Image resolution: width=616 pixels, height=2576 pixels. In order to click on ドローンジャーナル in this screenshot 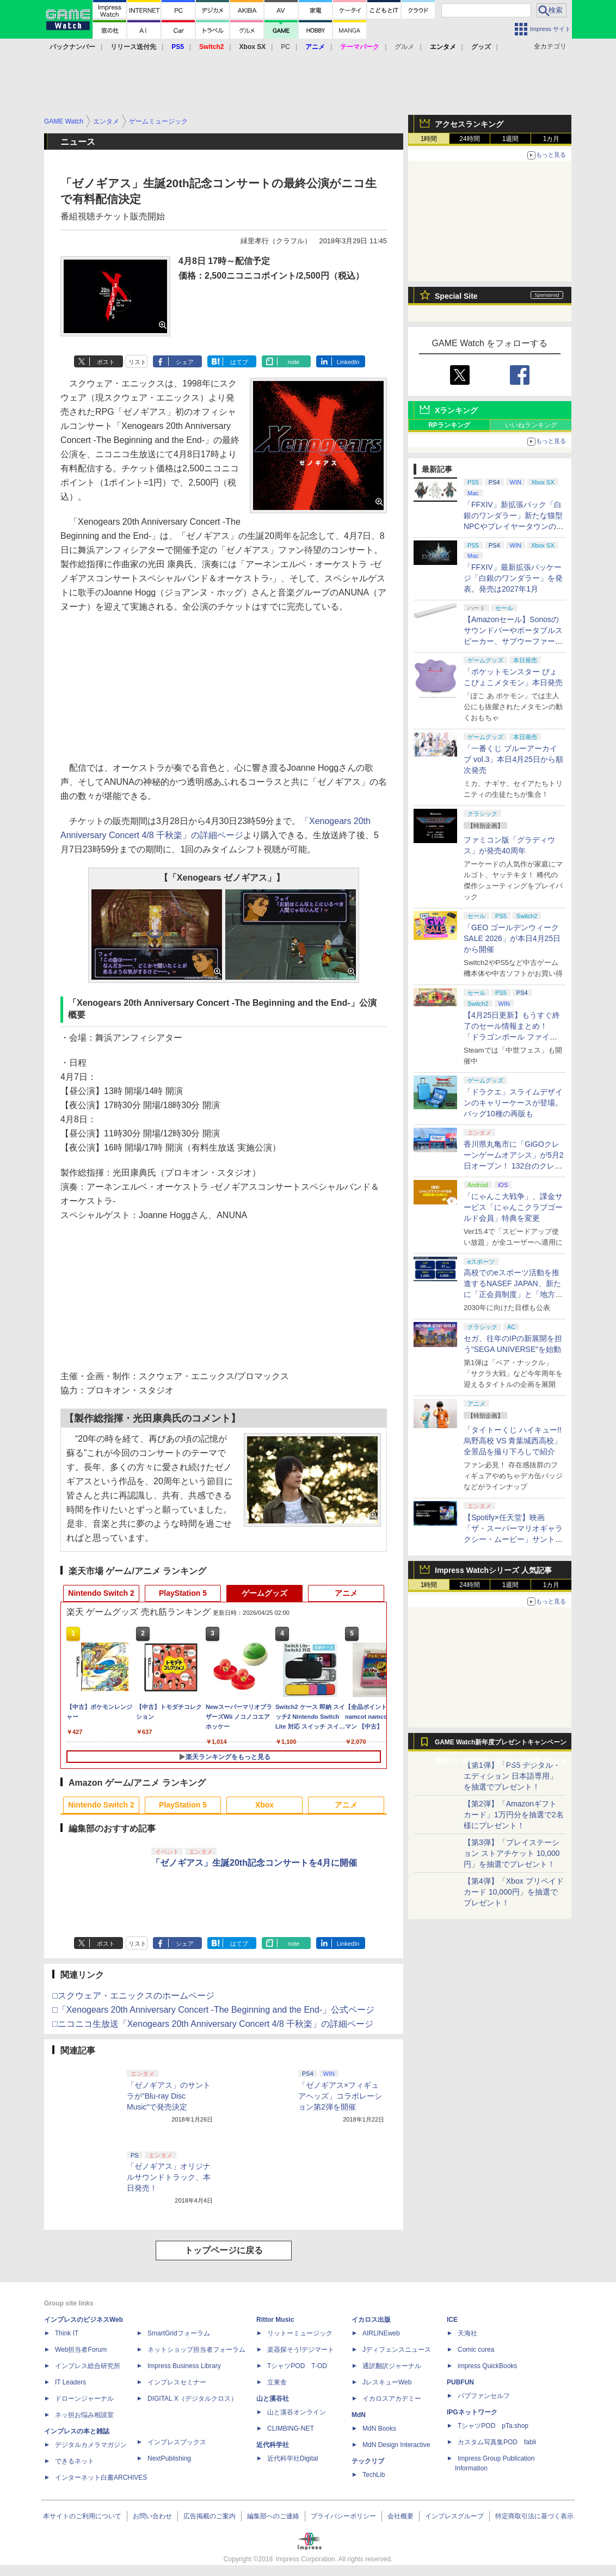, I will do `click(84, 2398)`.